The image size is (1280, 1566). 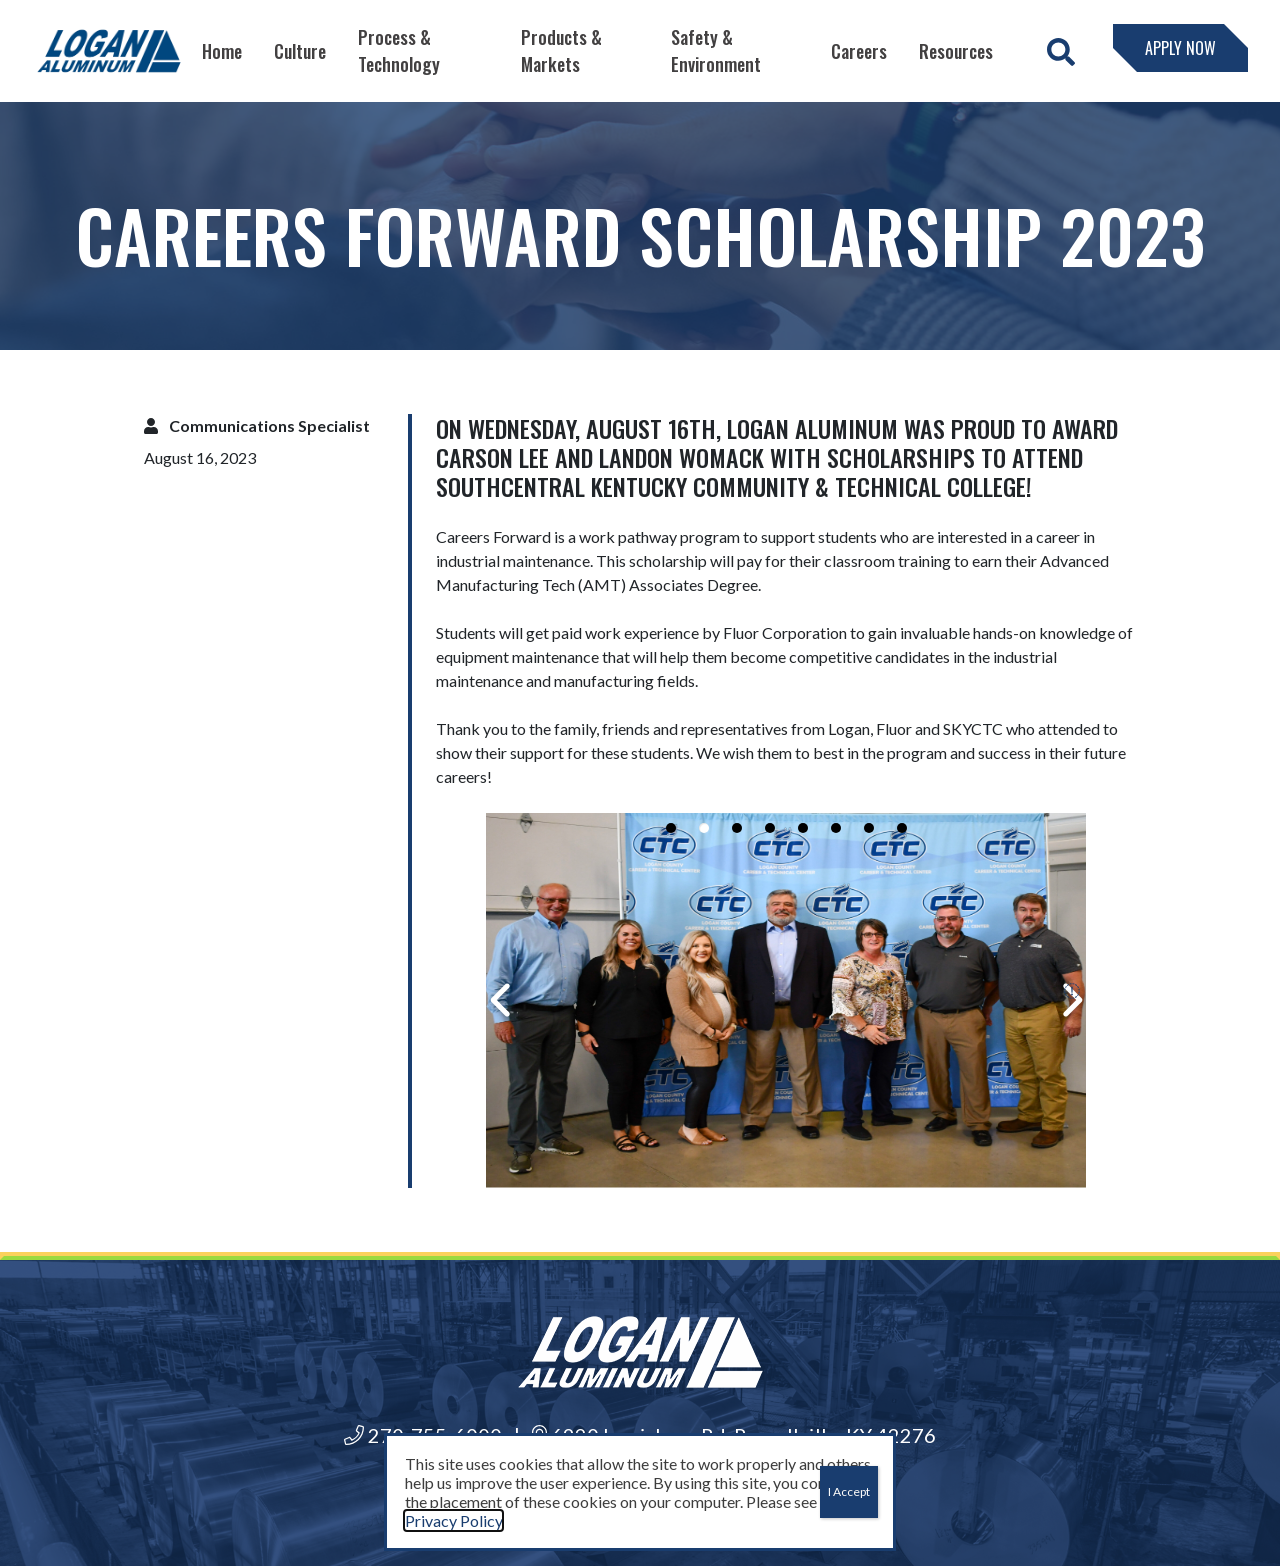 What do you see at coordinates (300, 51) in the screenshot?
I see `Culture` at bounding box center [300, 51].